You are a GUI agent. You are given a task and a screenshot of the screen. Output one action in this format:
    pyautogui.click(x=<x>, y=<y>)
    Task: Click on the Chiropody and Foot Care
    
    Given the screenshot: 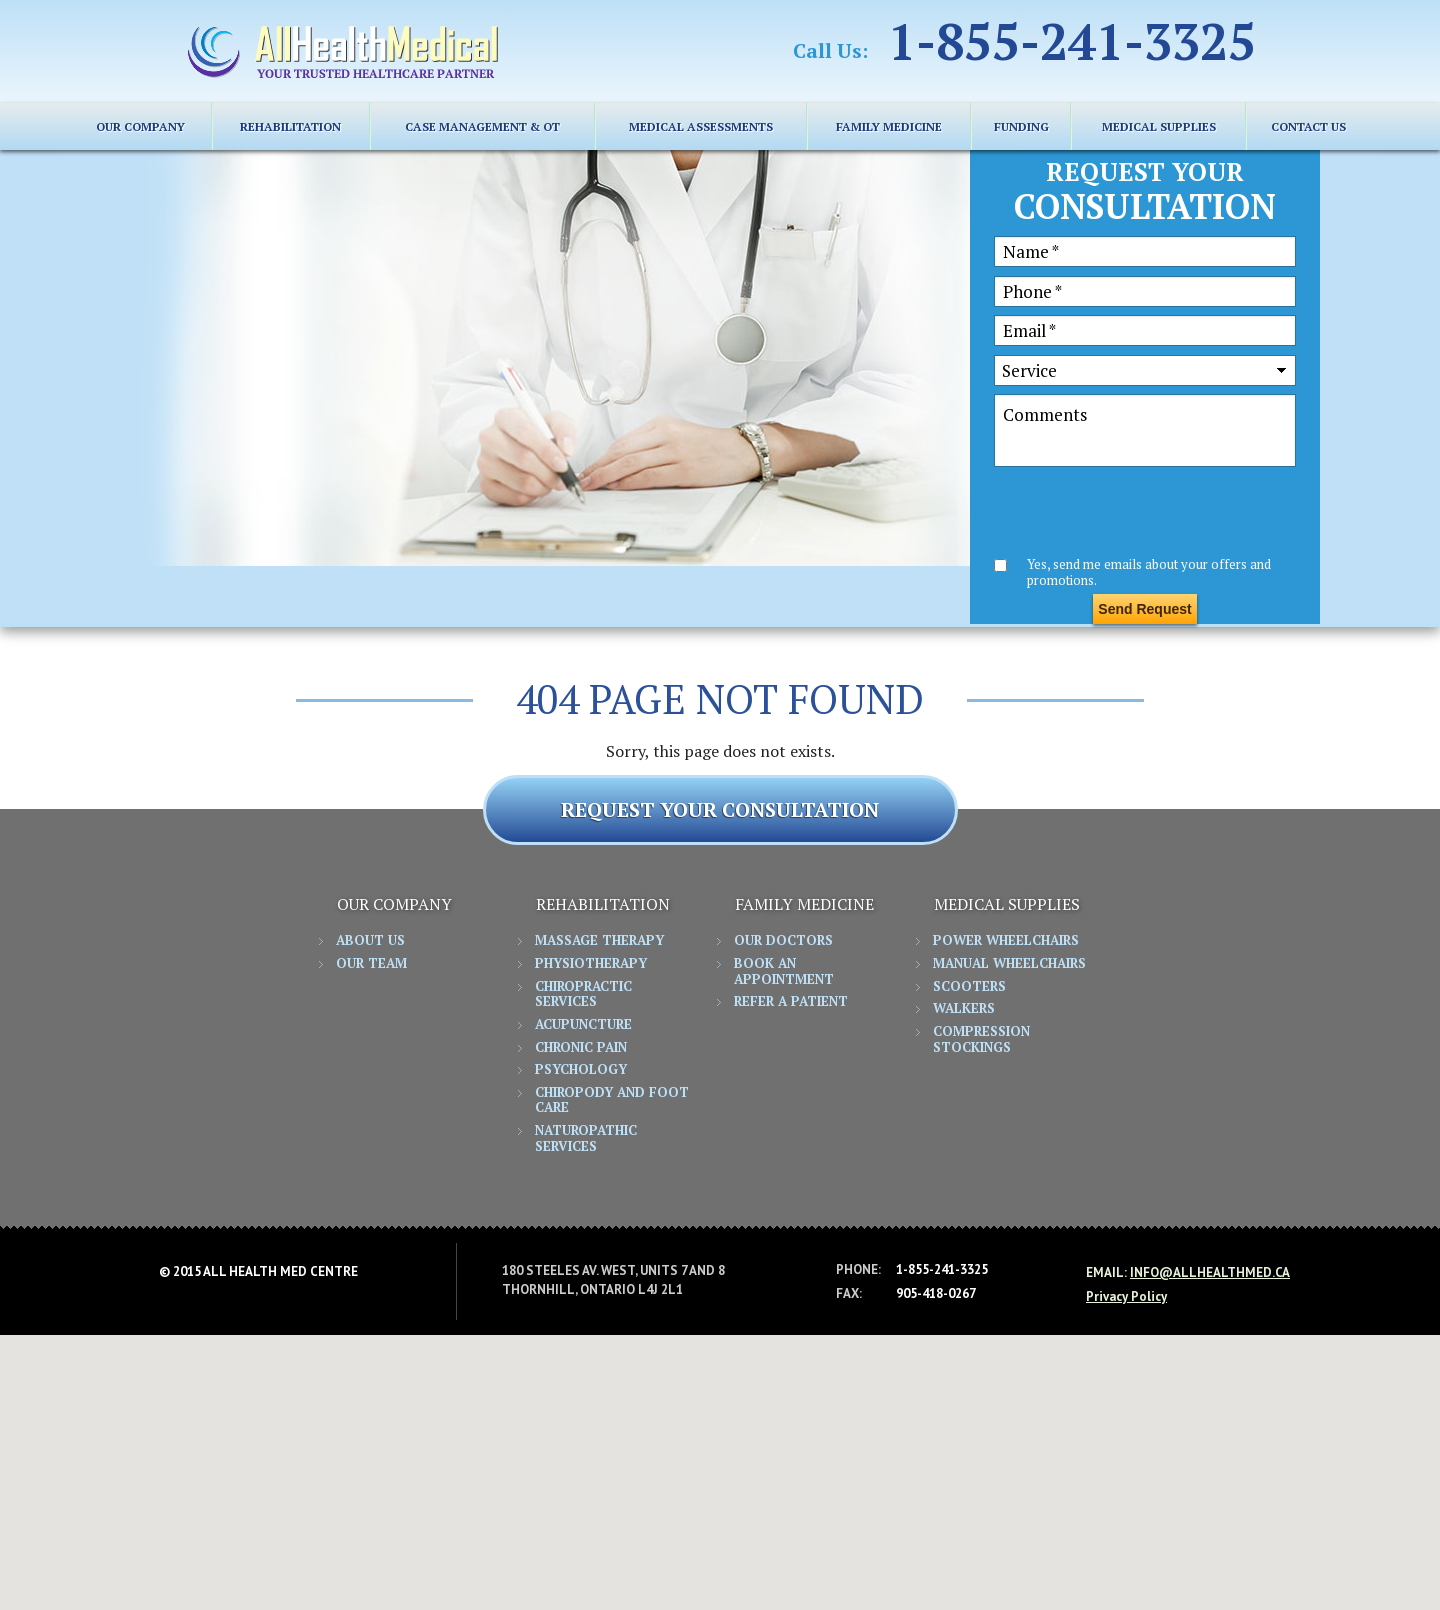 What is the action you would take?
    pyautogui.click(x=612, y=1101)
    